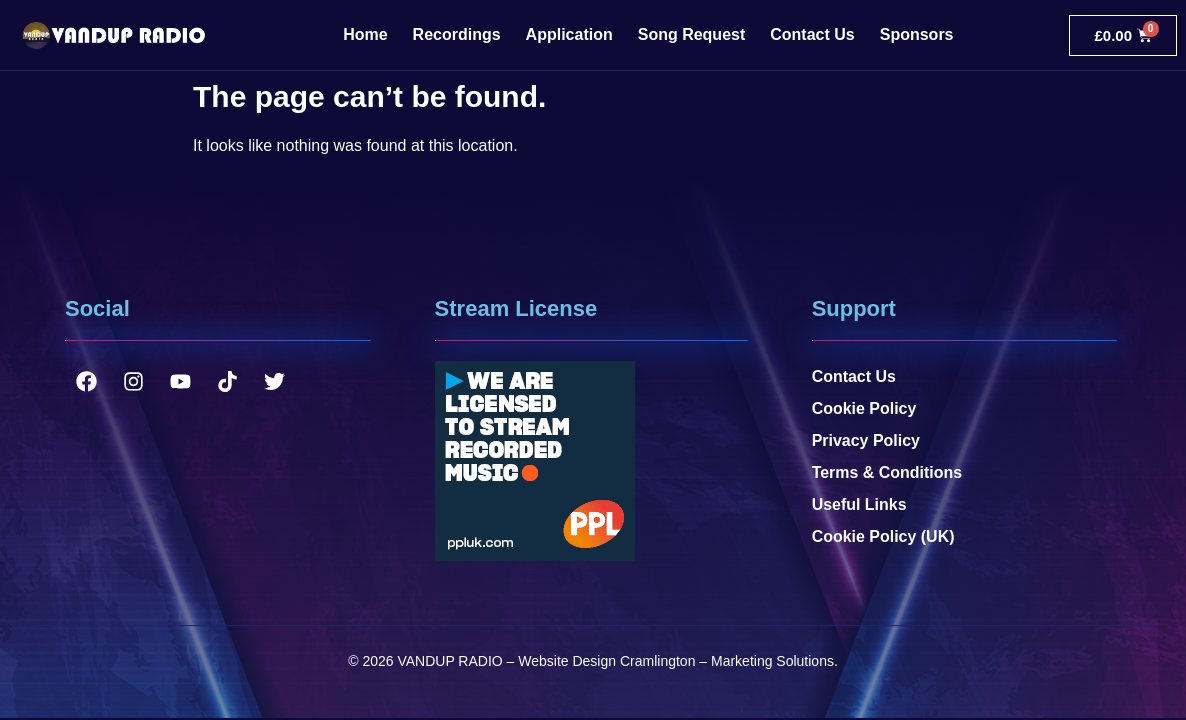 Image resolution: width=1186 pixels, height=720 pixels. I want to click on Song Request, so click(692, 34).